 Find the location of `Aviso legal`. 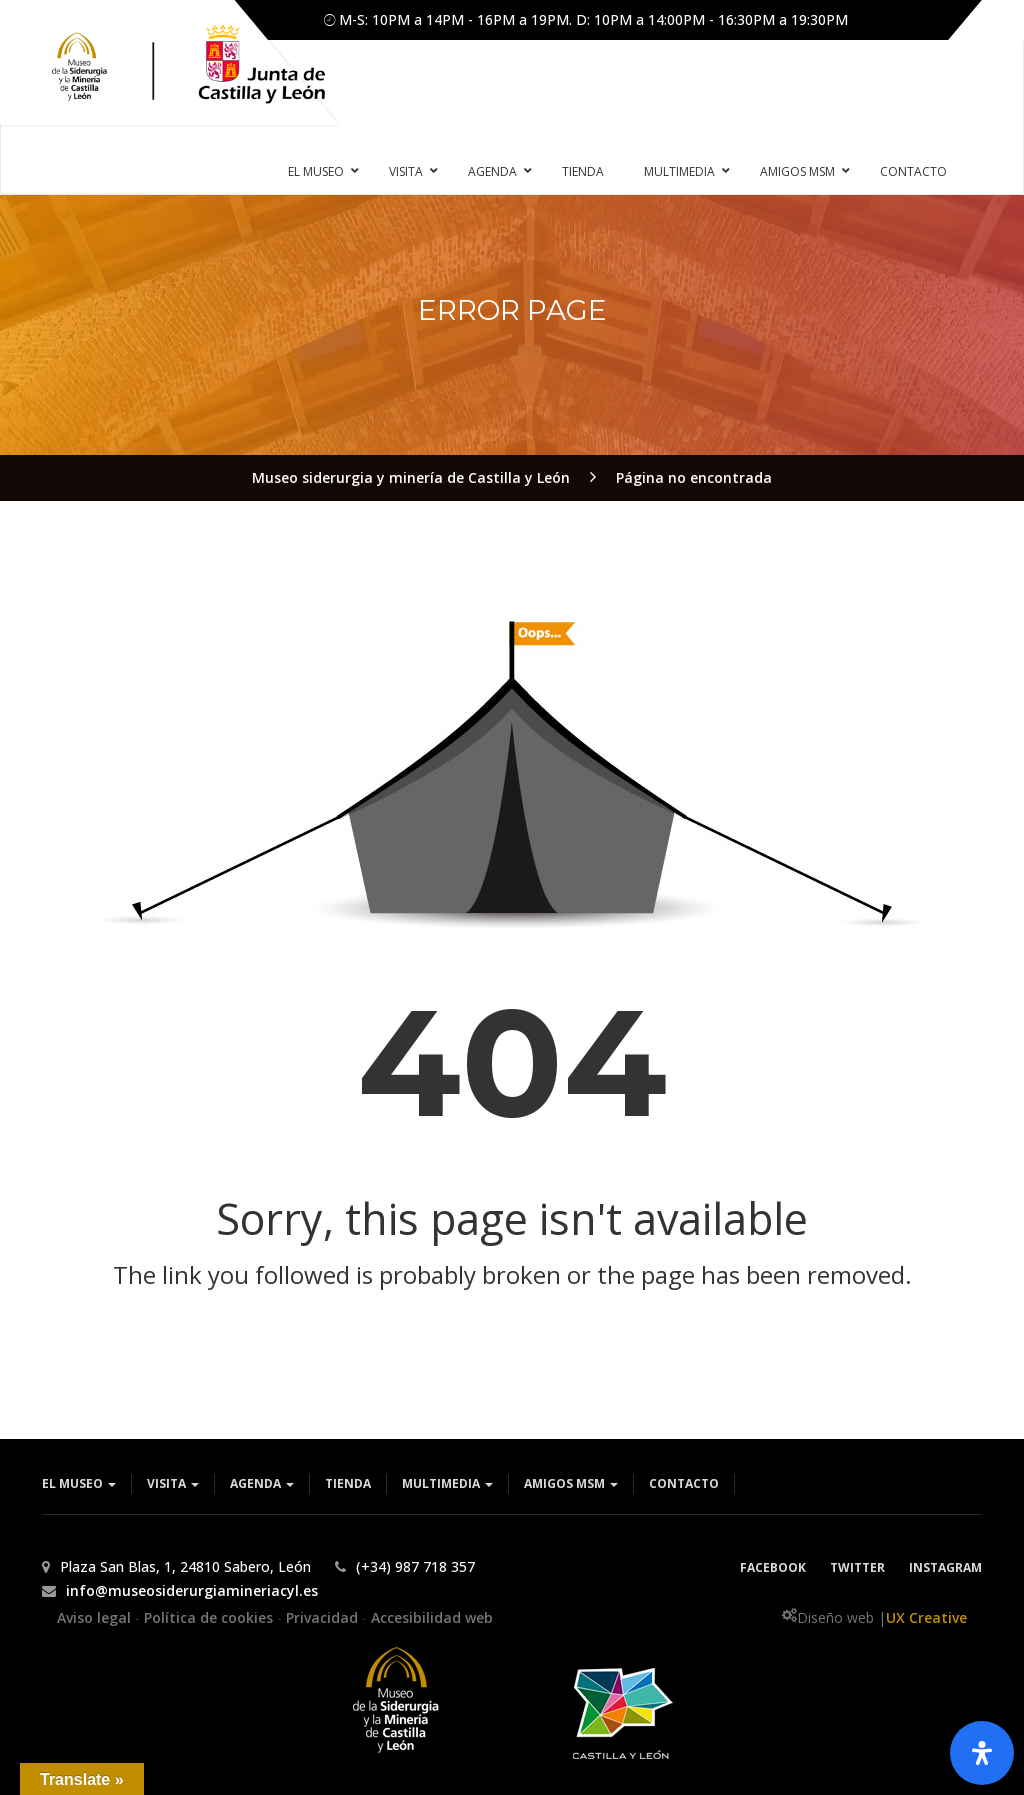

Aviso legal is located at coordinates (96, 1617).